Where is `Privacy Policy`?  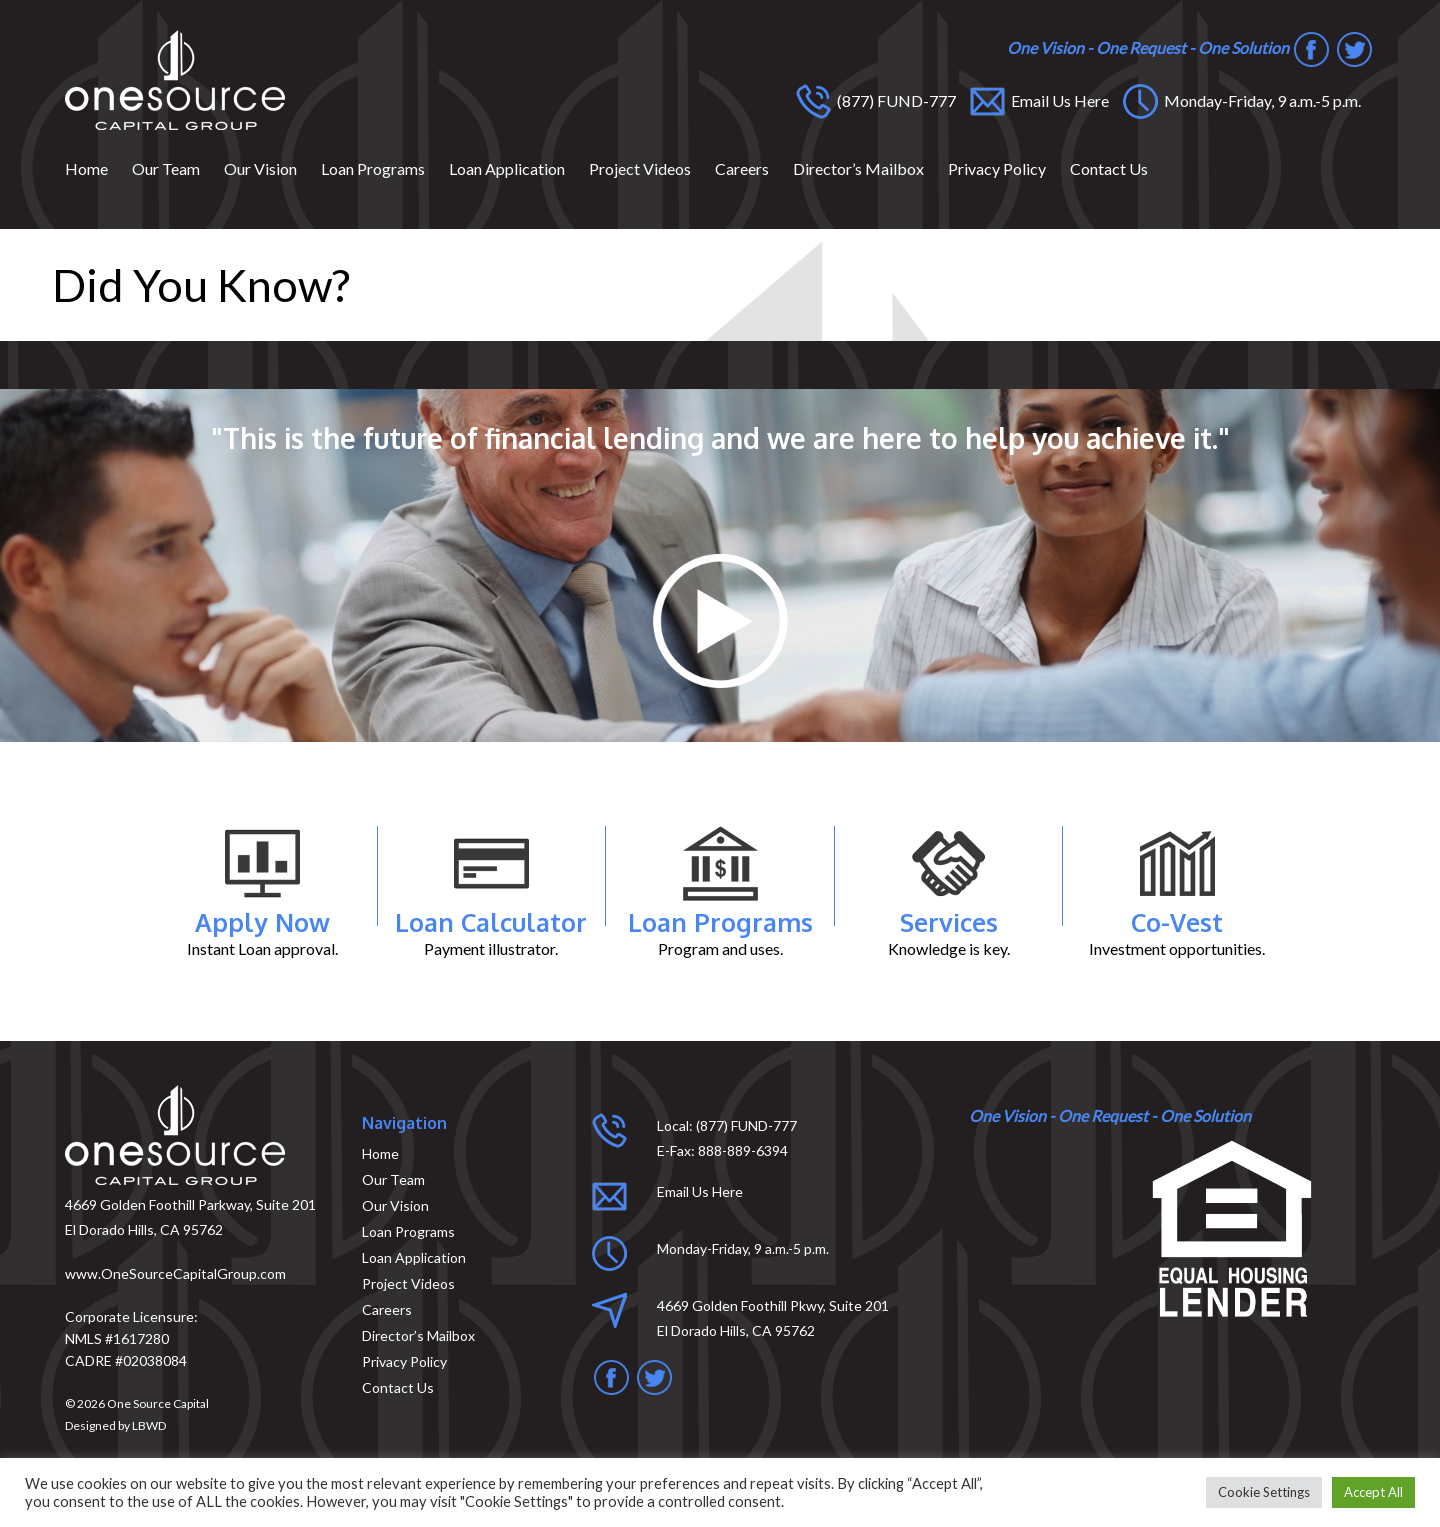 Privacy Policy is located at coordinates (997, 168).